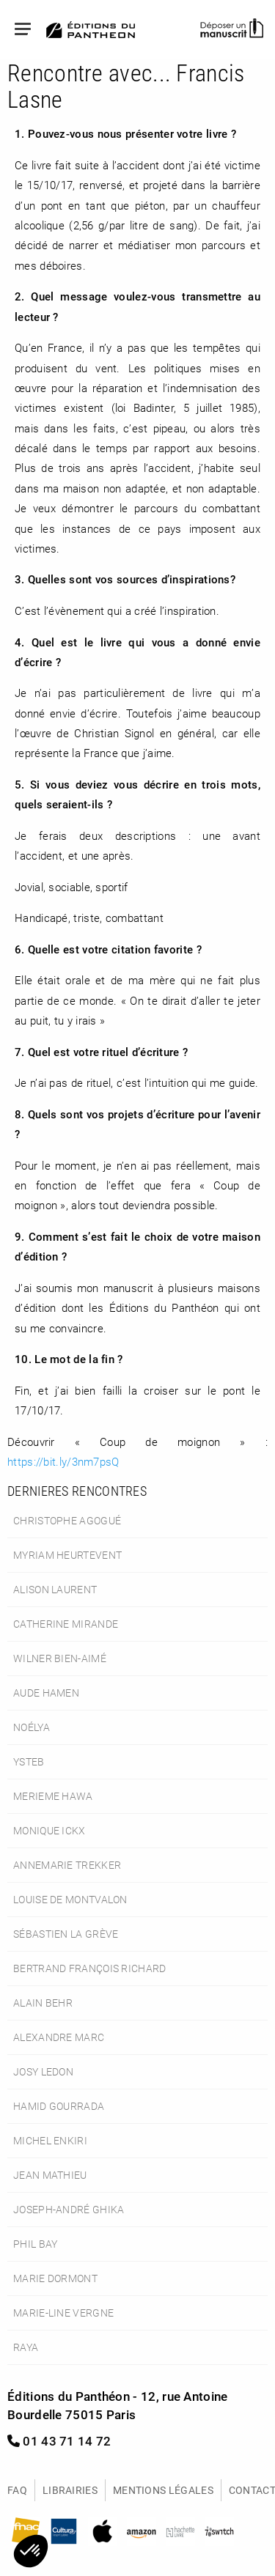 The image size is (275, 2576). I want to click on Bertrand François Richard, so click(89, 1968).